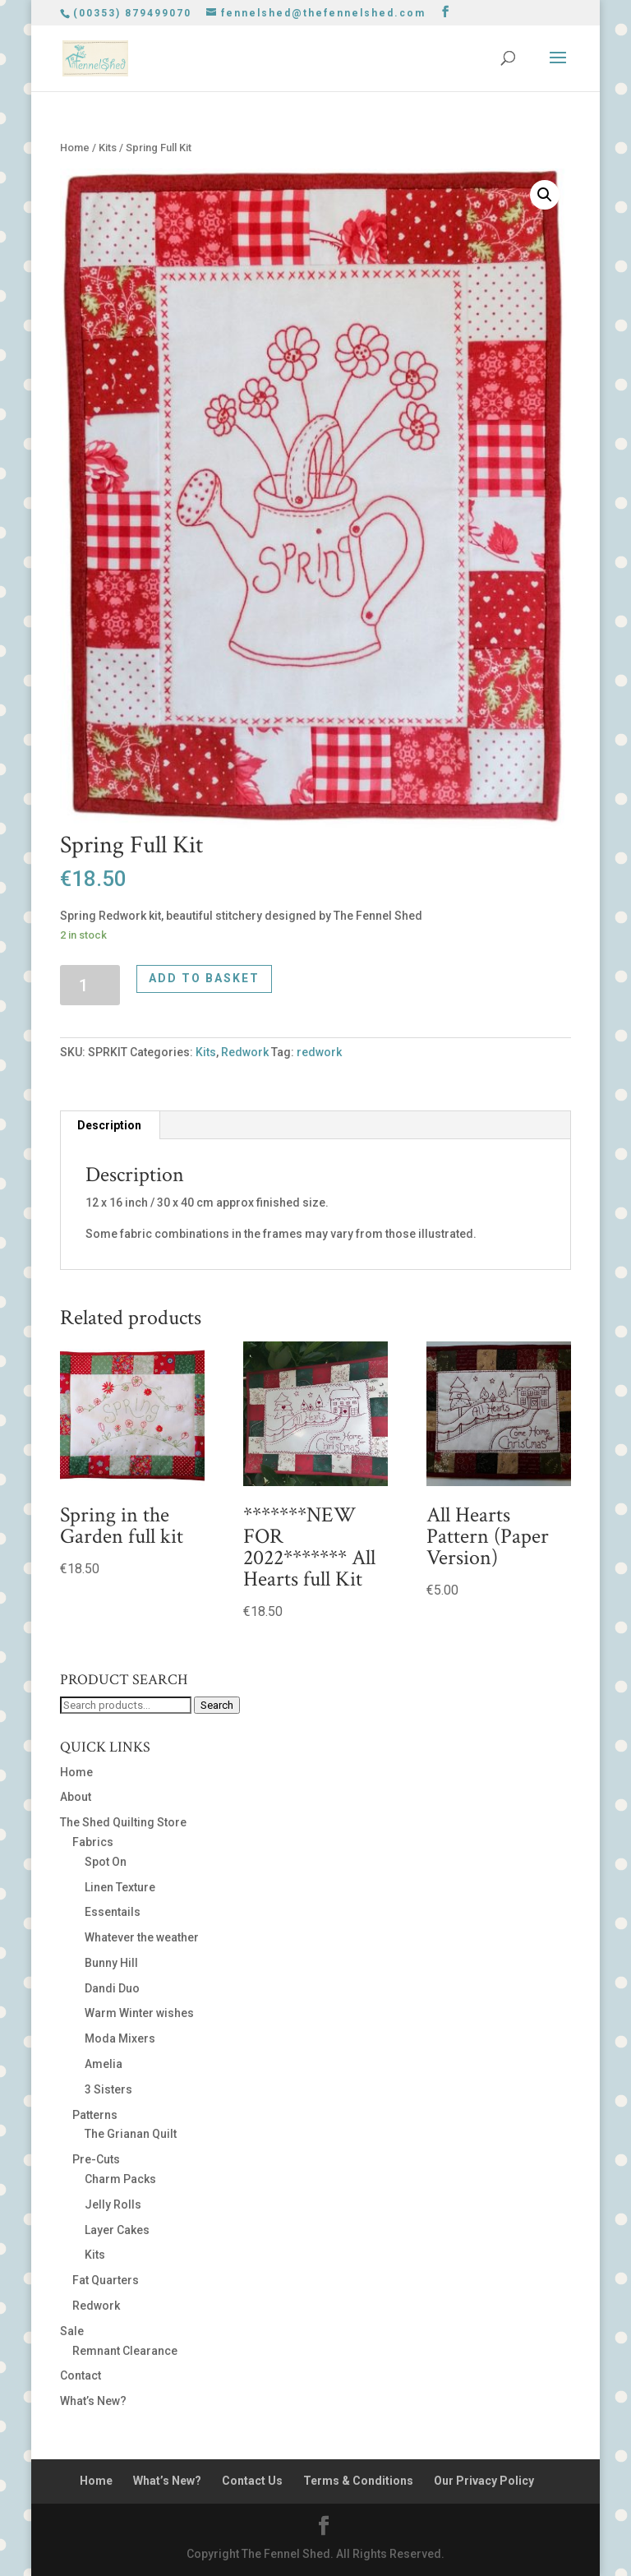 The width and height of the screenshot is (631, 2576). Describe the element at coordinates (111, 1962) in the screenshot. I see `Bunny Hill` at that location.